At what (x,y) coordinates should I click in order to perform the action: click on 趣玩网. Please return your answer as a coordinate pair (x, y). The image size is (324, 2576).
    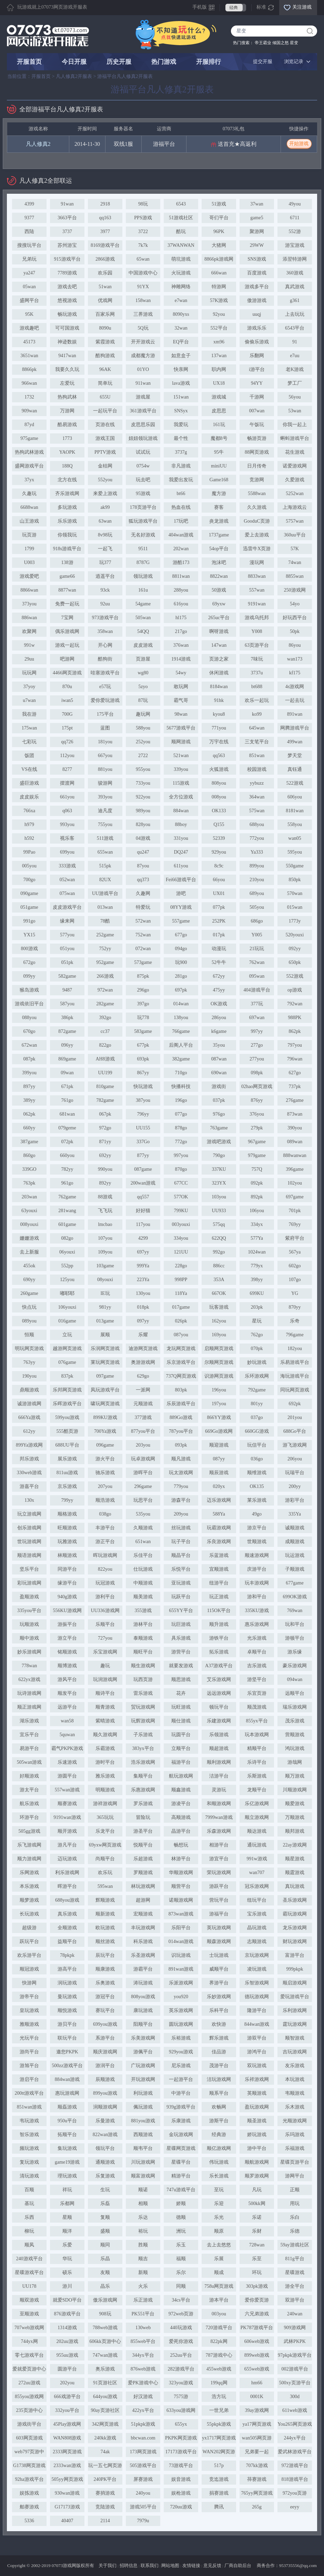
    Looking at the image, I should click on (143, 714).